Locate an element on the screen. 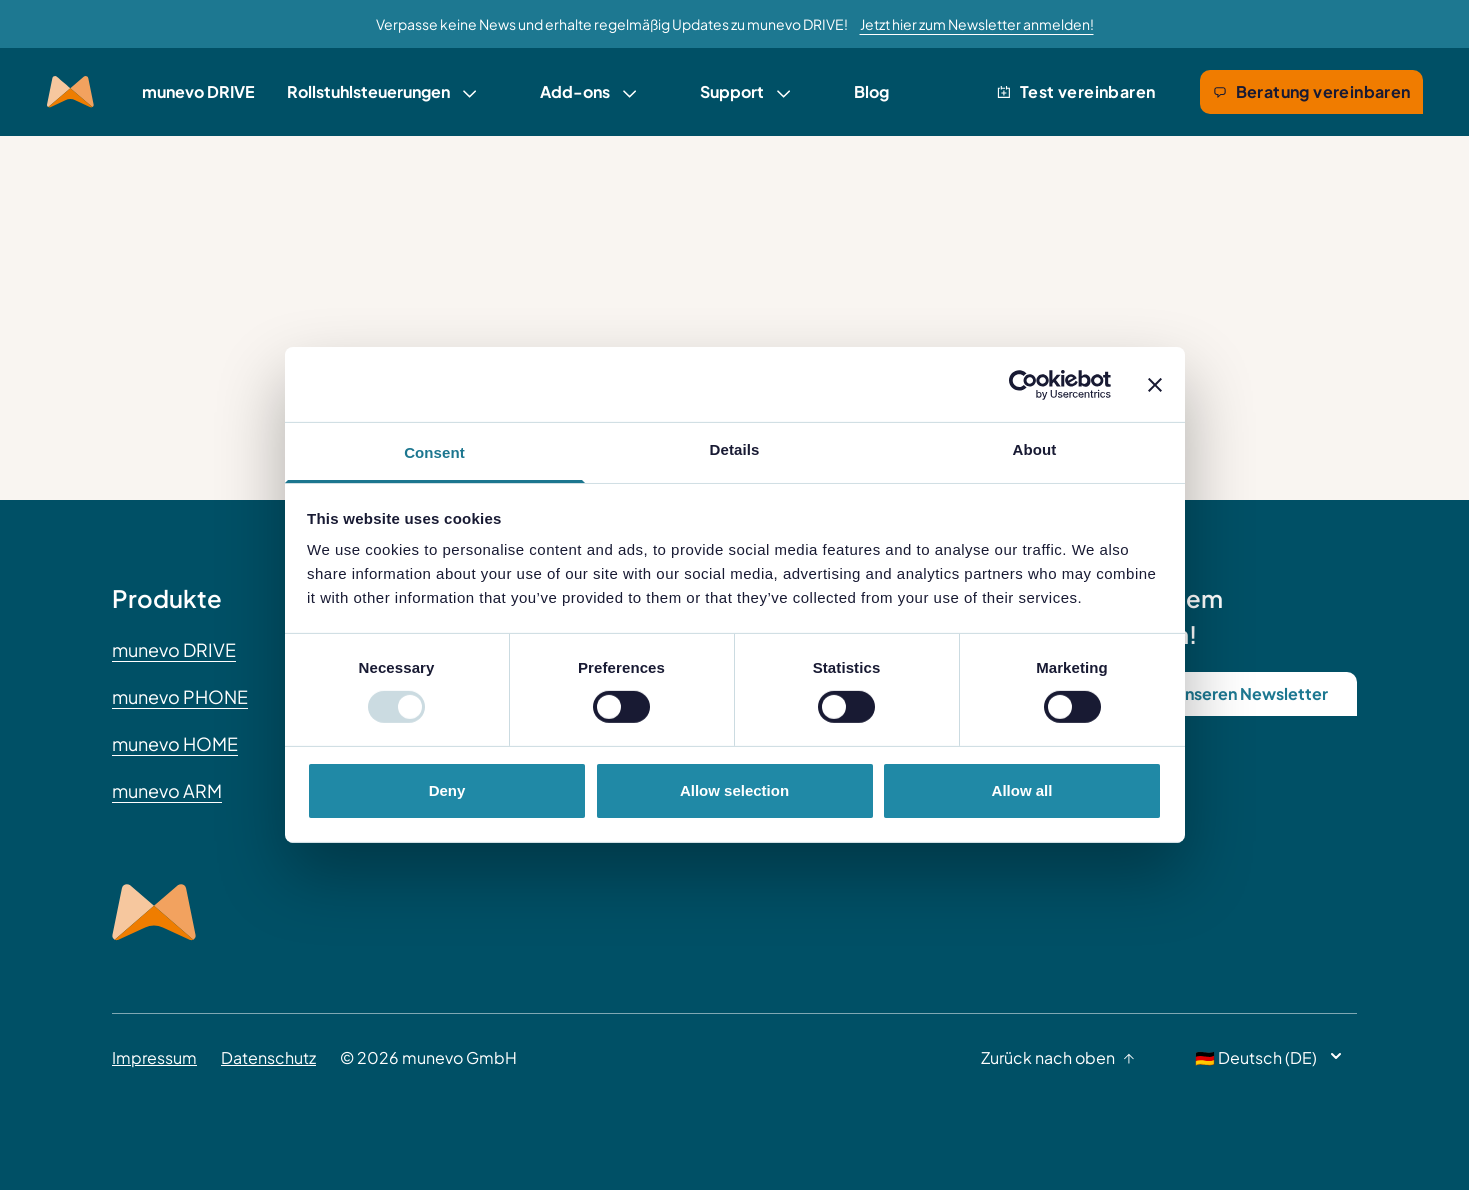 The height and width of the screenshot is (1190, 1469). munevo HOME is located at coordinates (175, 743).